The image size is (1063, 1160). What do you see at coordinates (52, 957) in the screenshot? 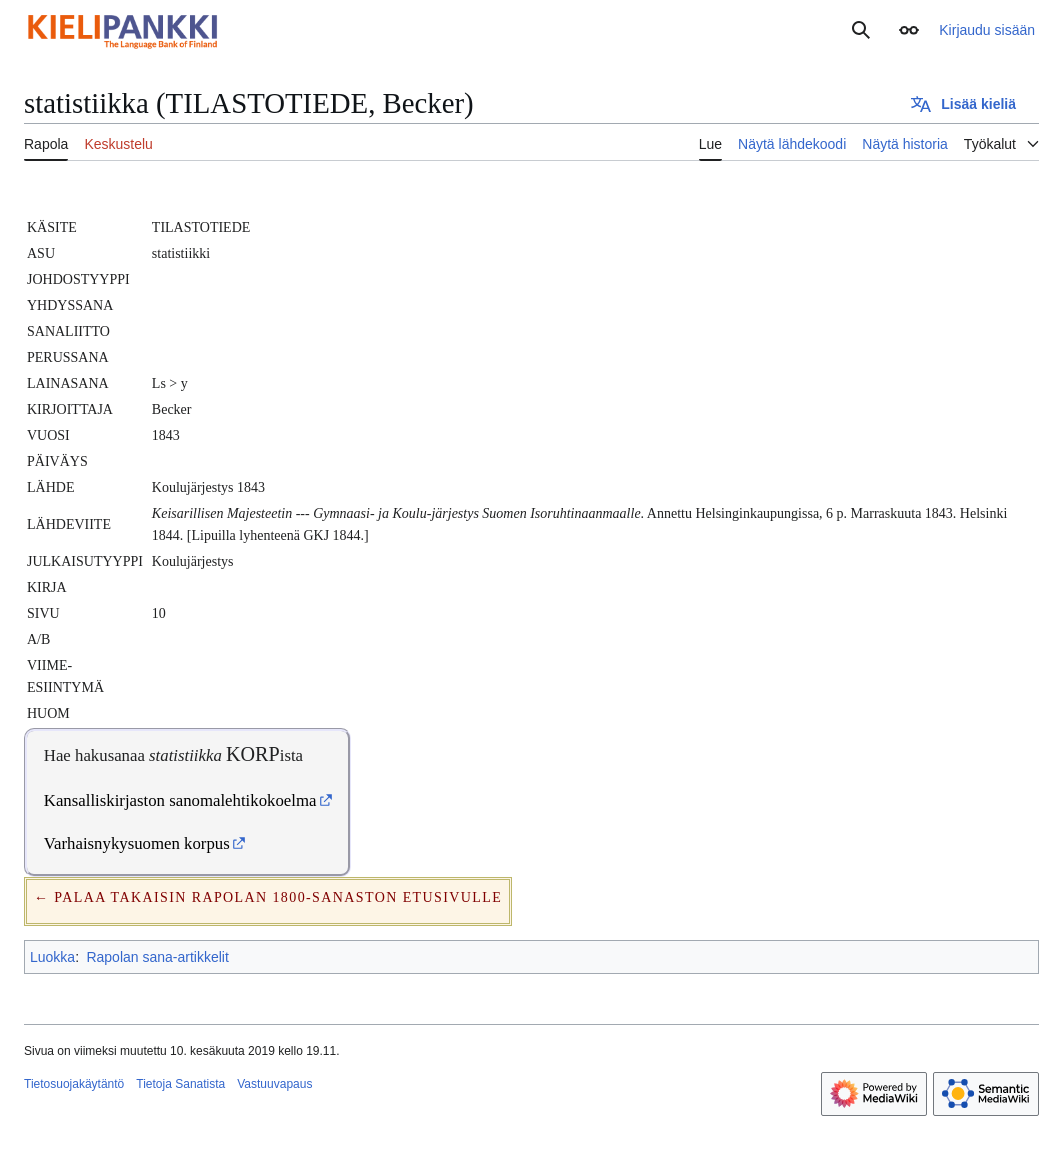
I see `Luokka` at bounding box center [52, 957].